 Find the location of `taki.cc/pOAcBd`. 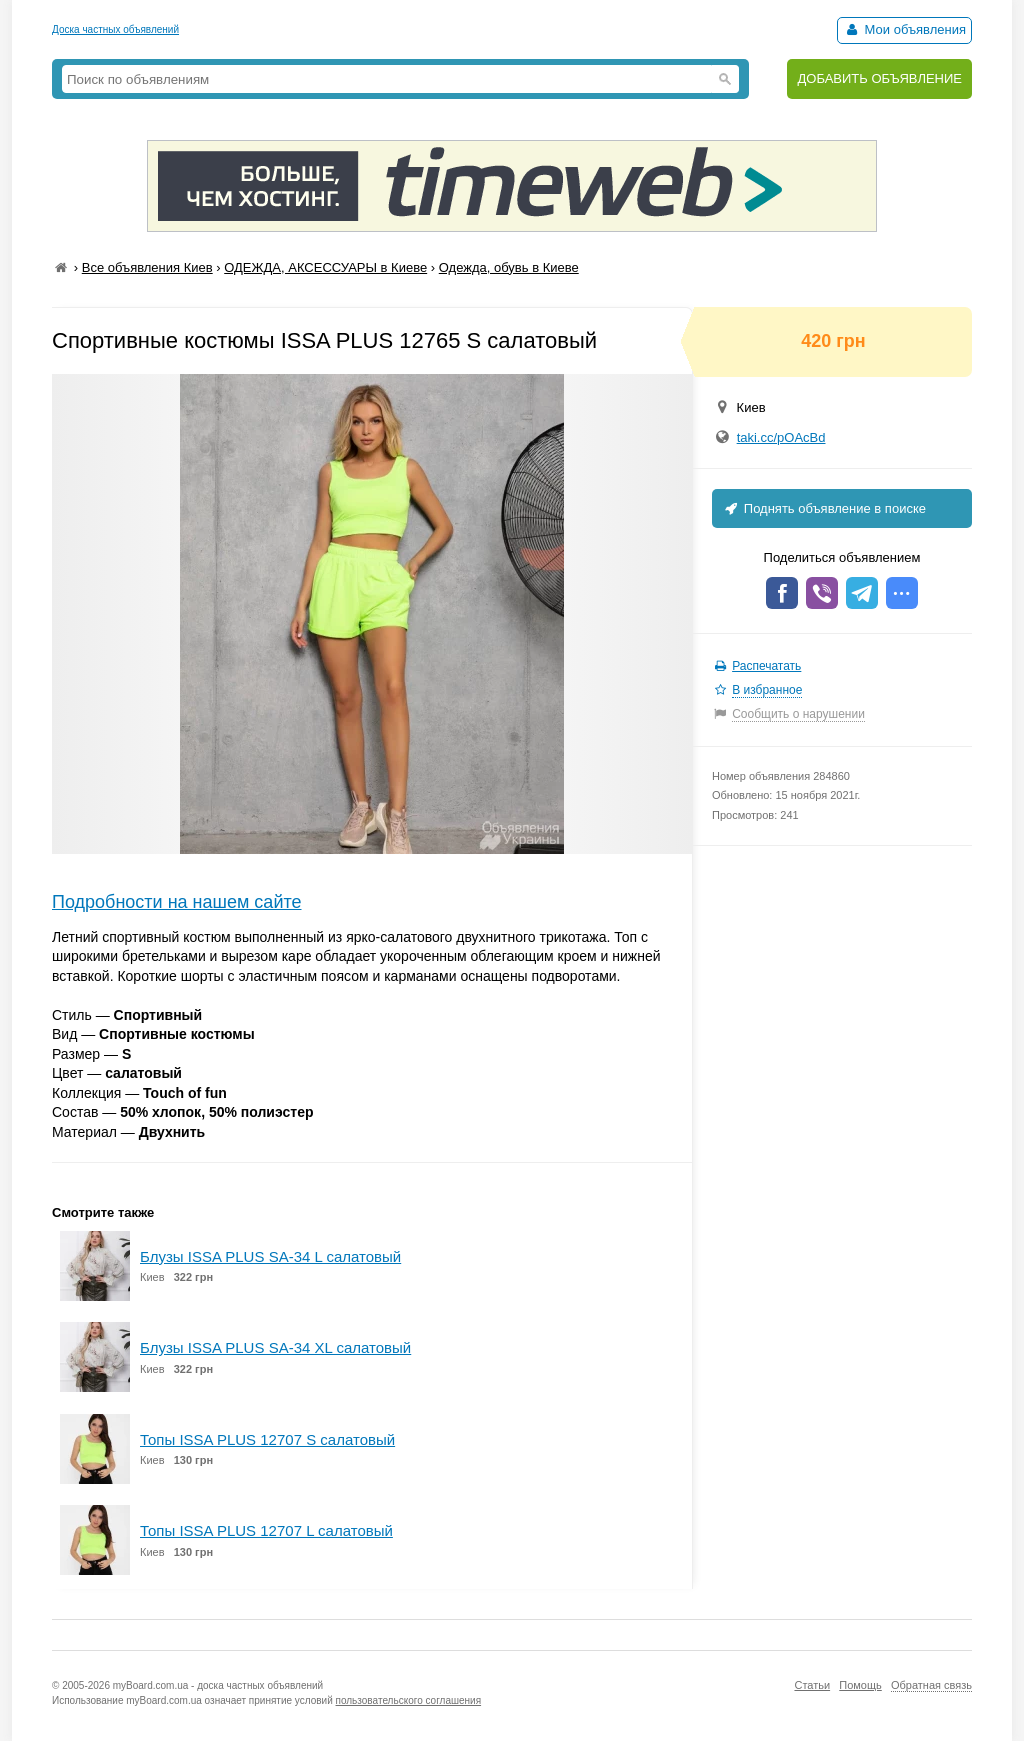

taki.cc/pOAcBd is located at coordinates (781, 437).